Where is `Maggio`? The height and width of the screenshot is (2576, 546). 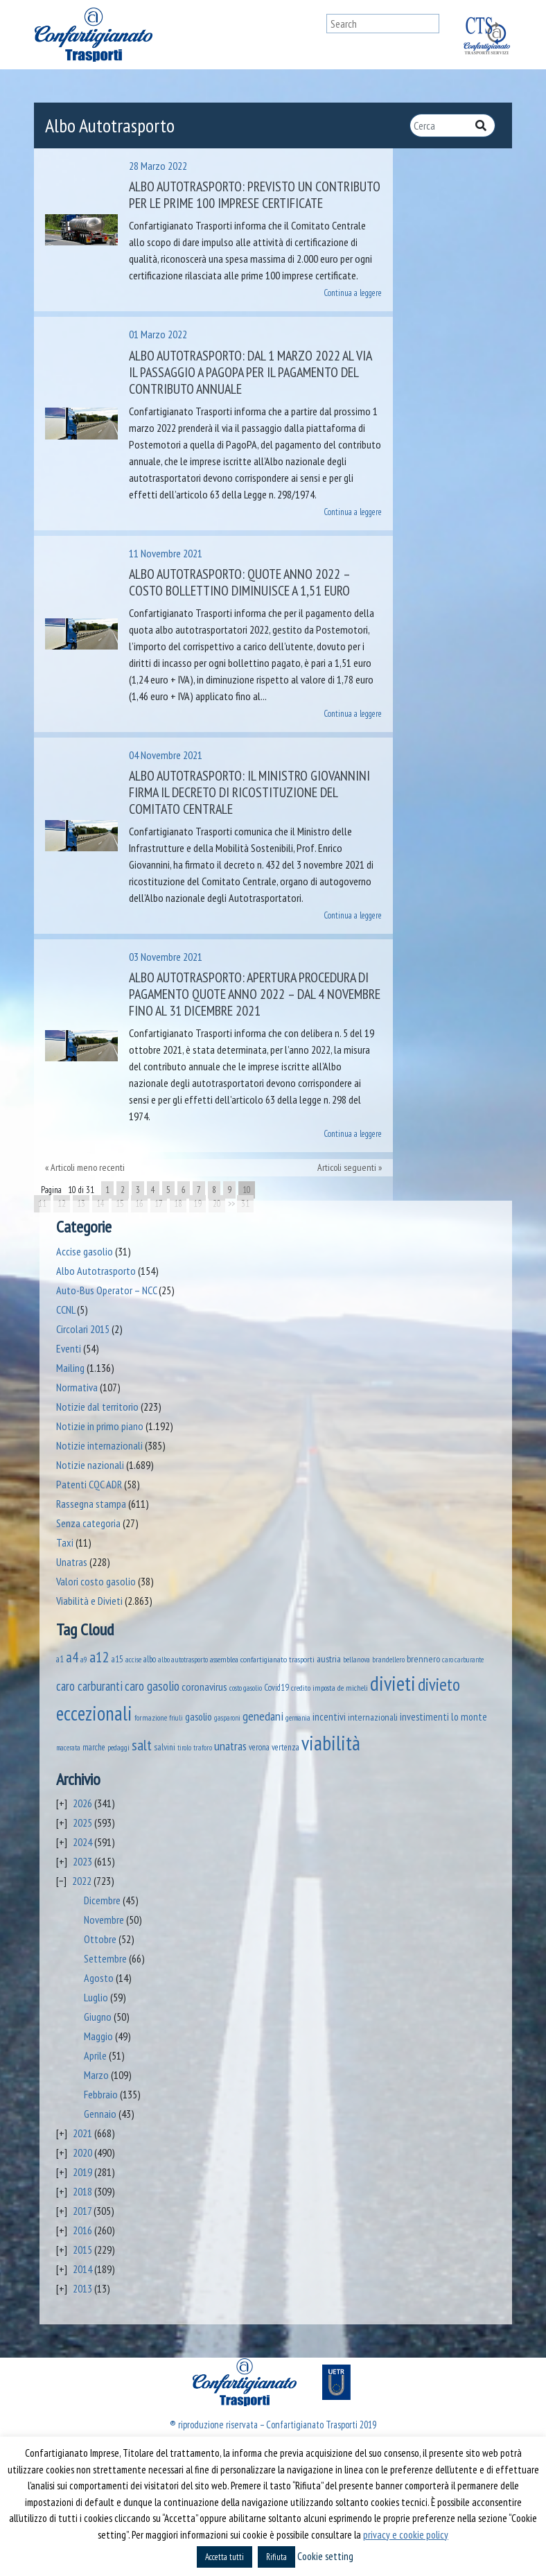
Maggio is located at coordinates (98, 2036).